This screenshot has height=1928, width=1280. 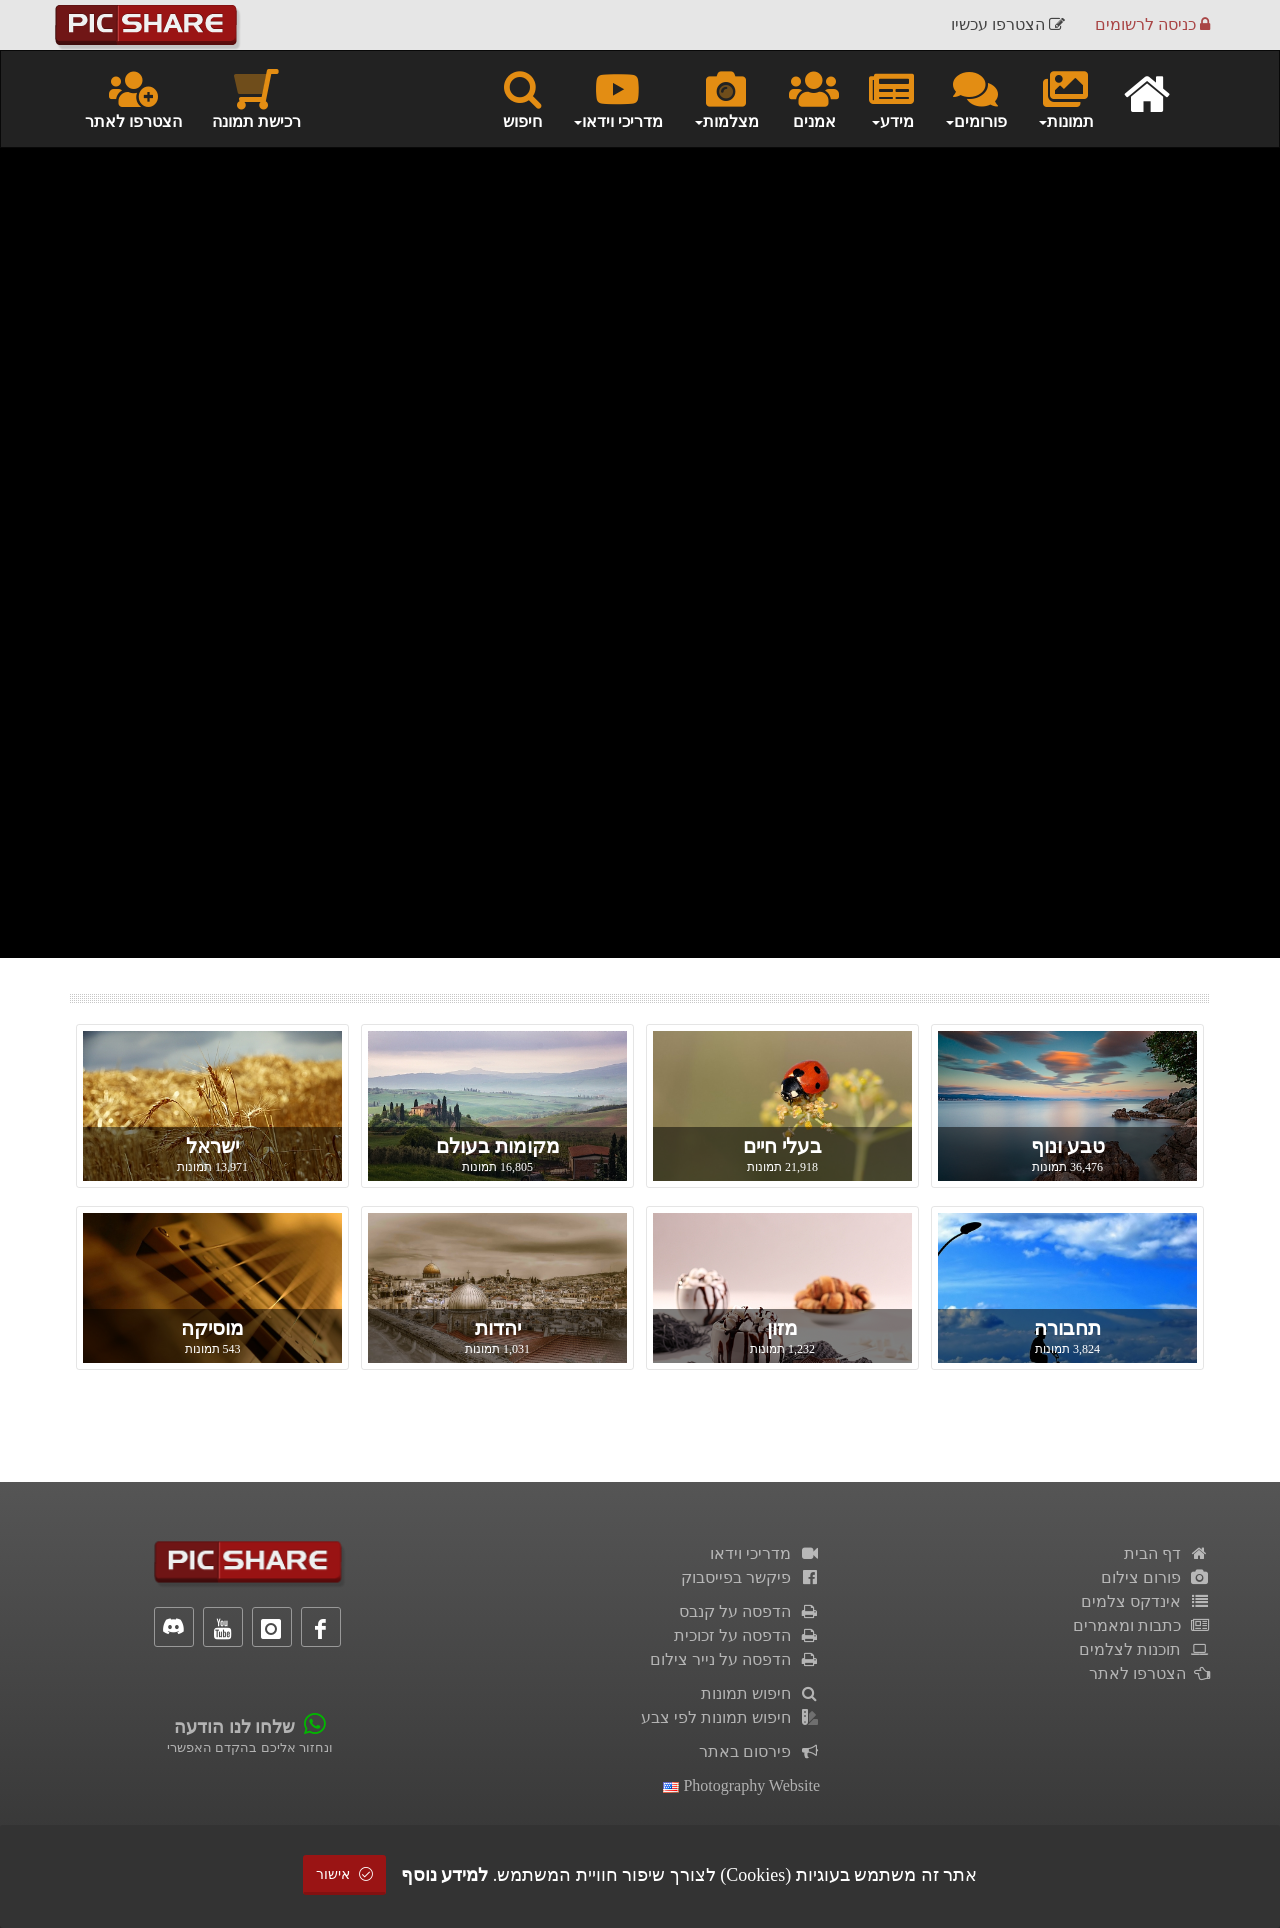 I want to click on רכישת תמונה, so click(x=256, y=98).